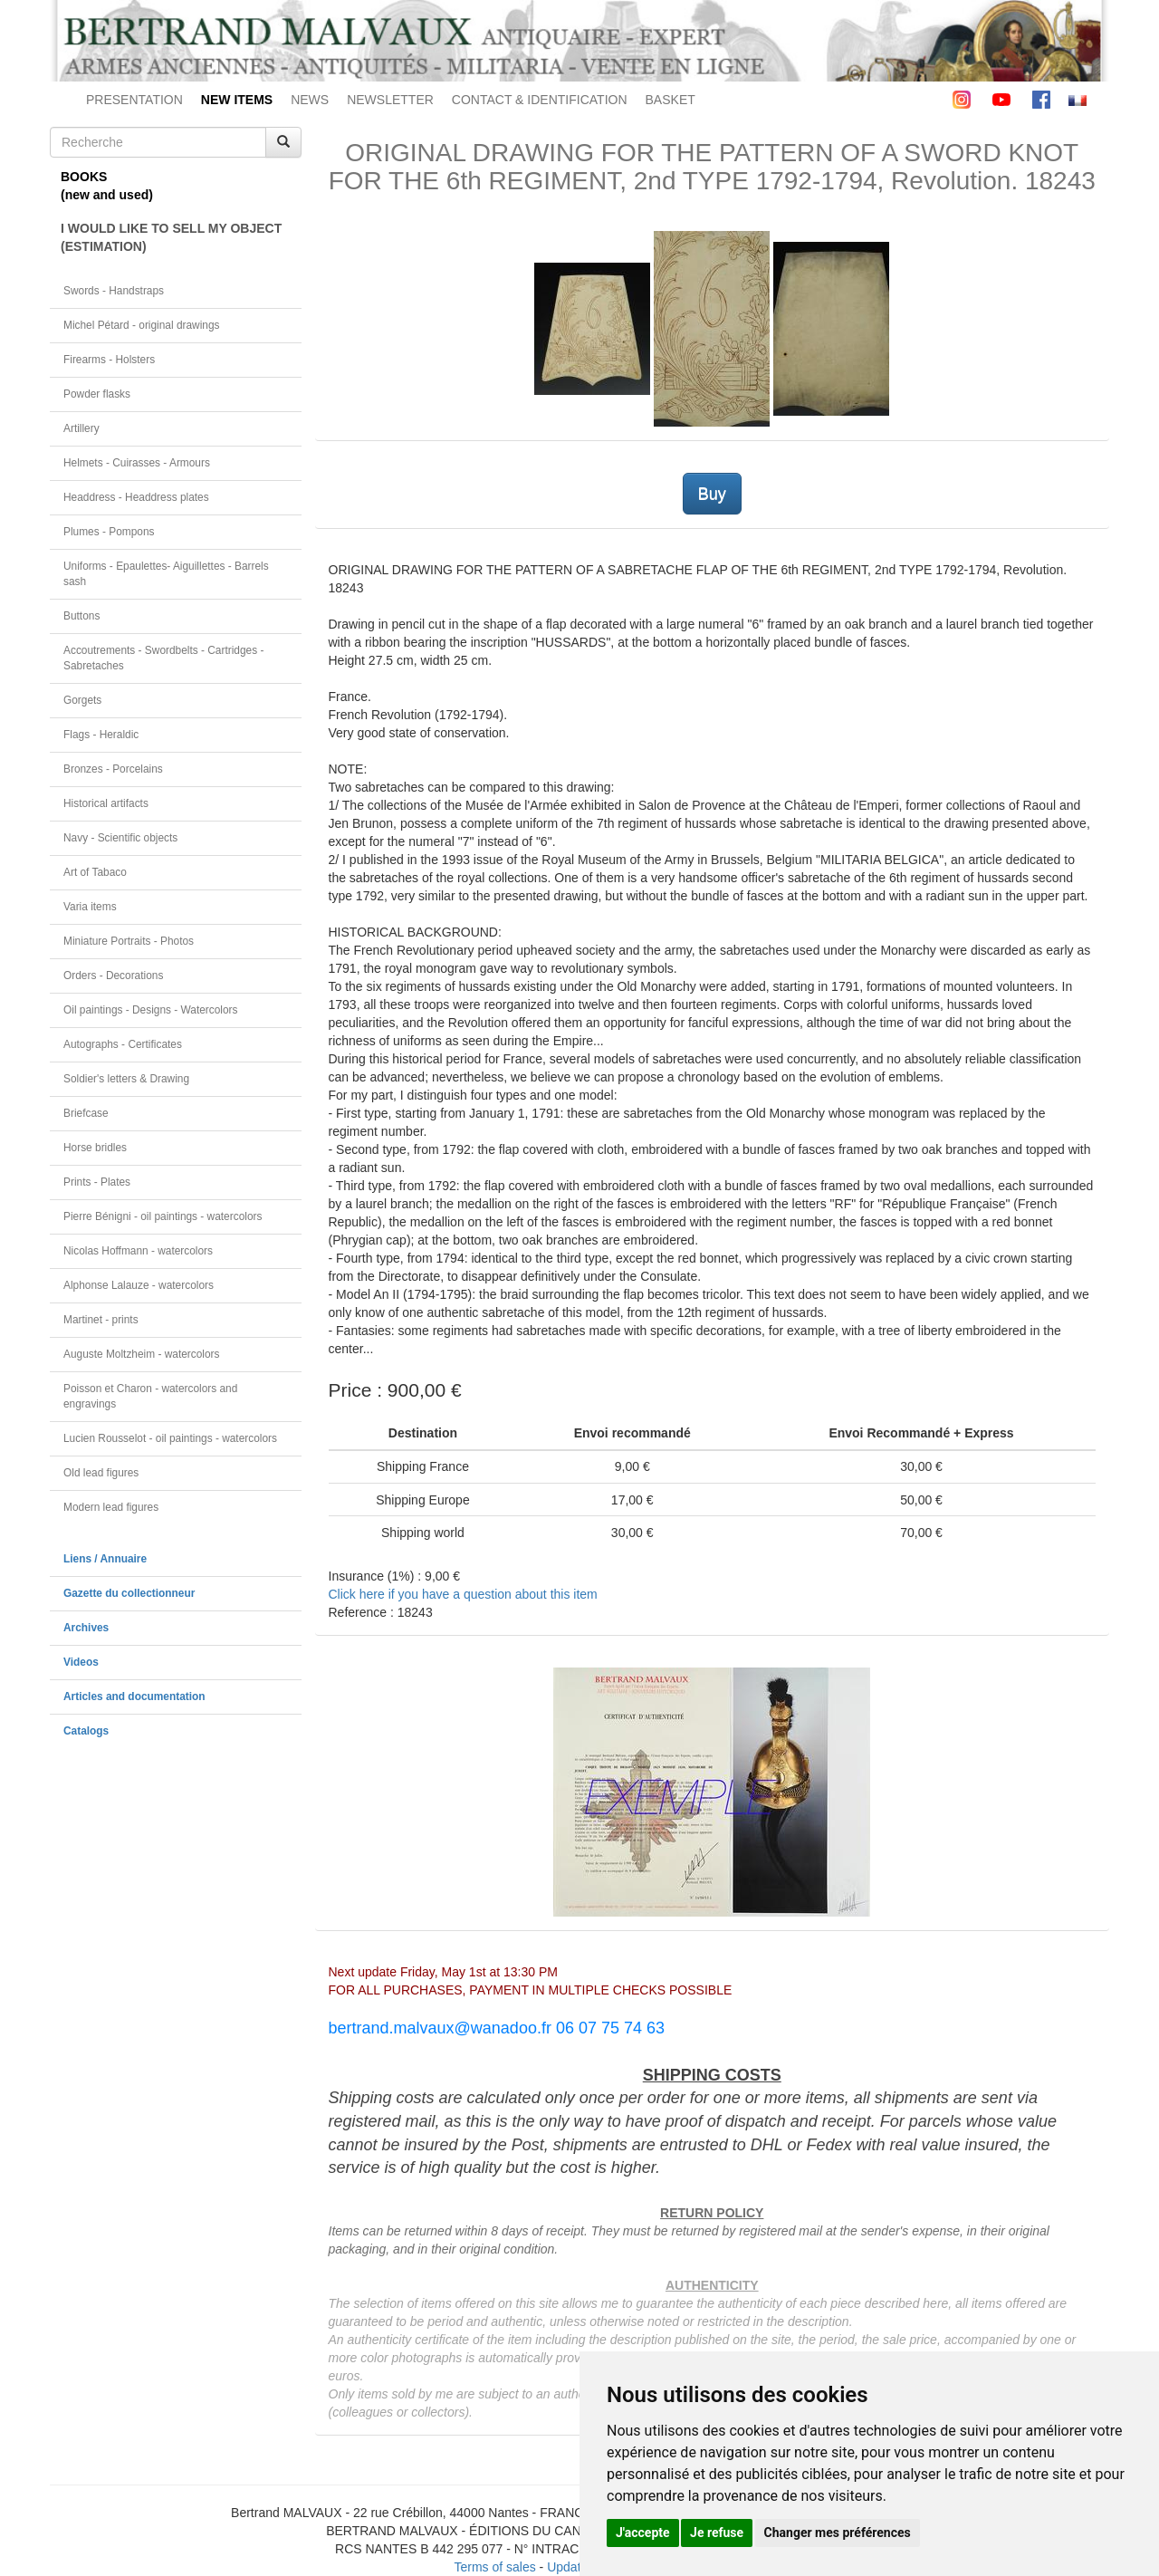 This screenshot has width=1159, height=2576. What do you see at coordinates (113, 290) in the screenshot?
I see `Swords - Handstraps` at bounding box center [113, 290].